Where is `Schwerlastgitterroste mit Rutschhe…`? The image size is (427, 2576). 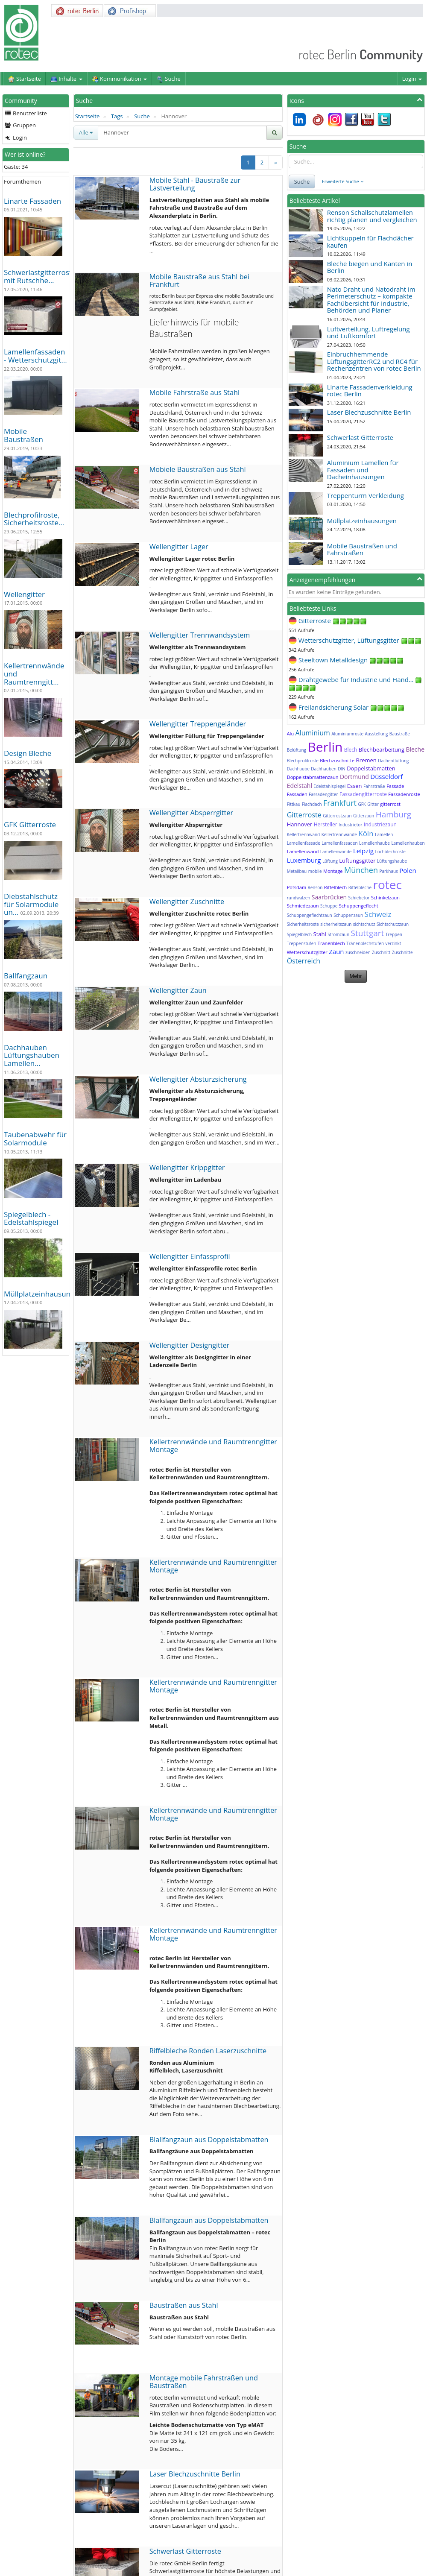 Schwerlastgitterroste mit Rutschhe… is located at coordinates (40, 276).